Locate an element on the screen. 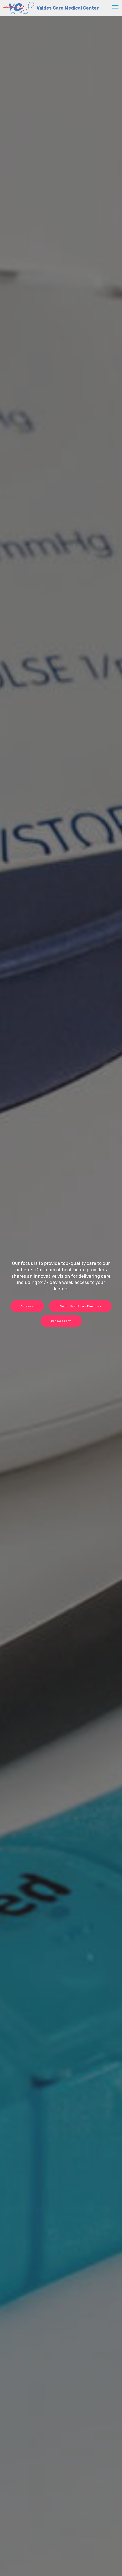 The height and width of the screenshot is (2576, 122). [Toggle navigation] is located at coordinates (115, 7).